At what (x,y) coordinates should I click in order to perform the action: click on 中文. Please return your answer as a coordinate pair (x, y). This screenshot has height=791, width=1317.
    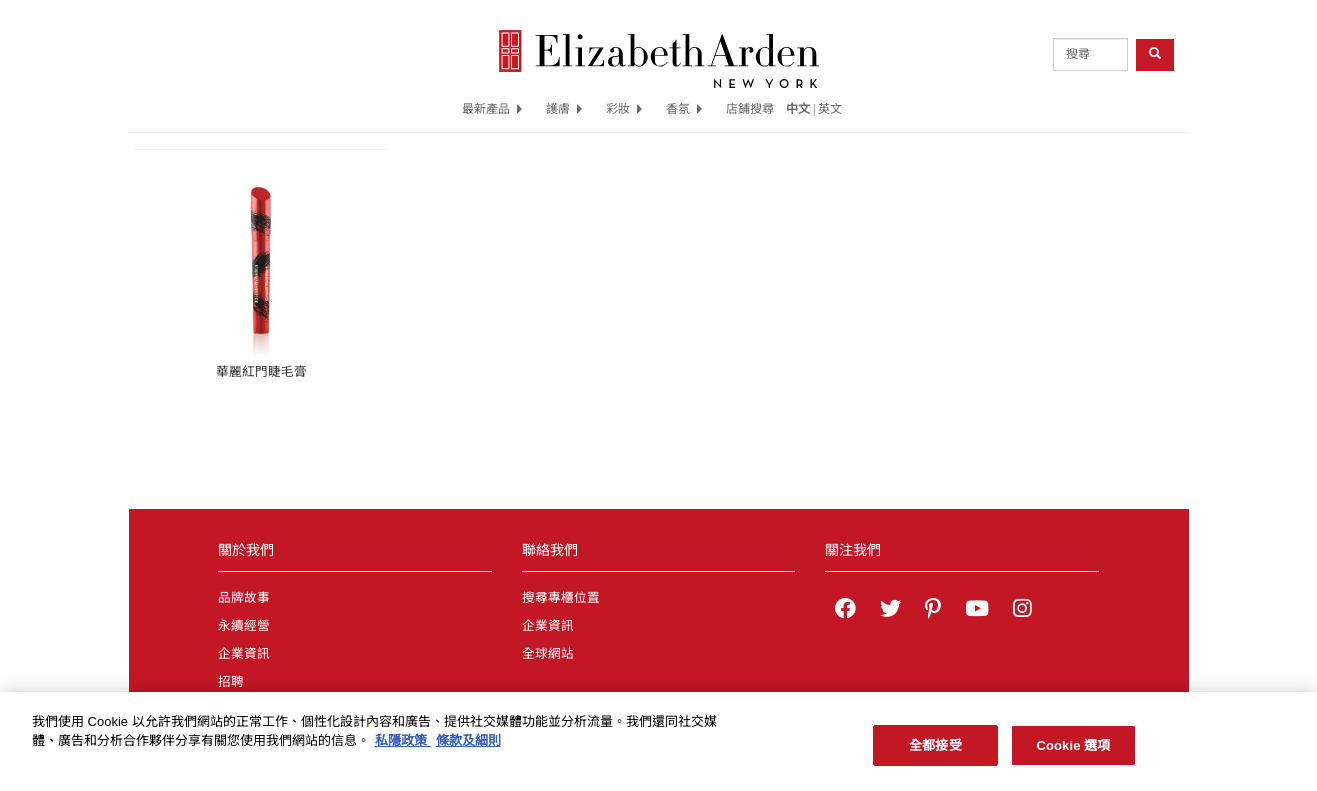
    Looking at the image, I should click on (798, 109).